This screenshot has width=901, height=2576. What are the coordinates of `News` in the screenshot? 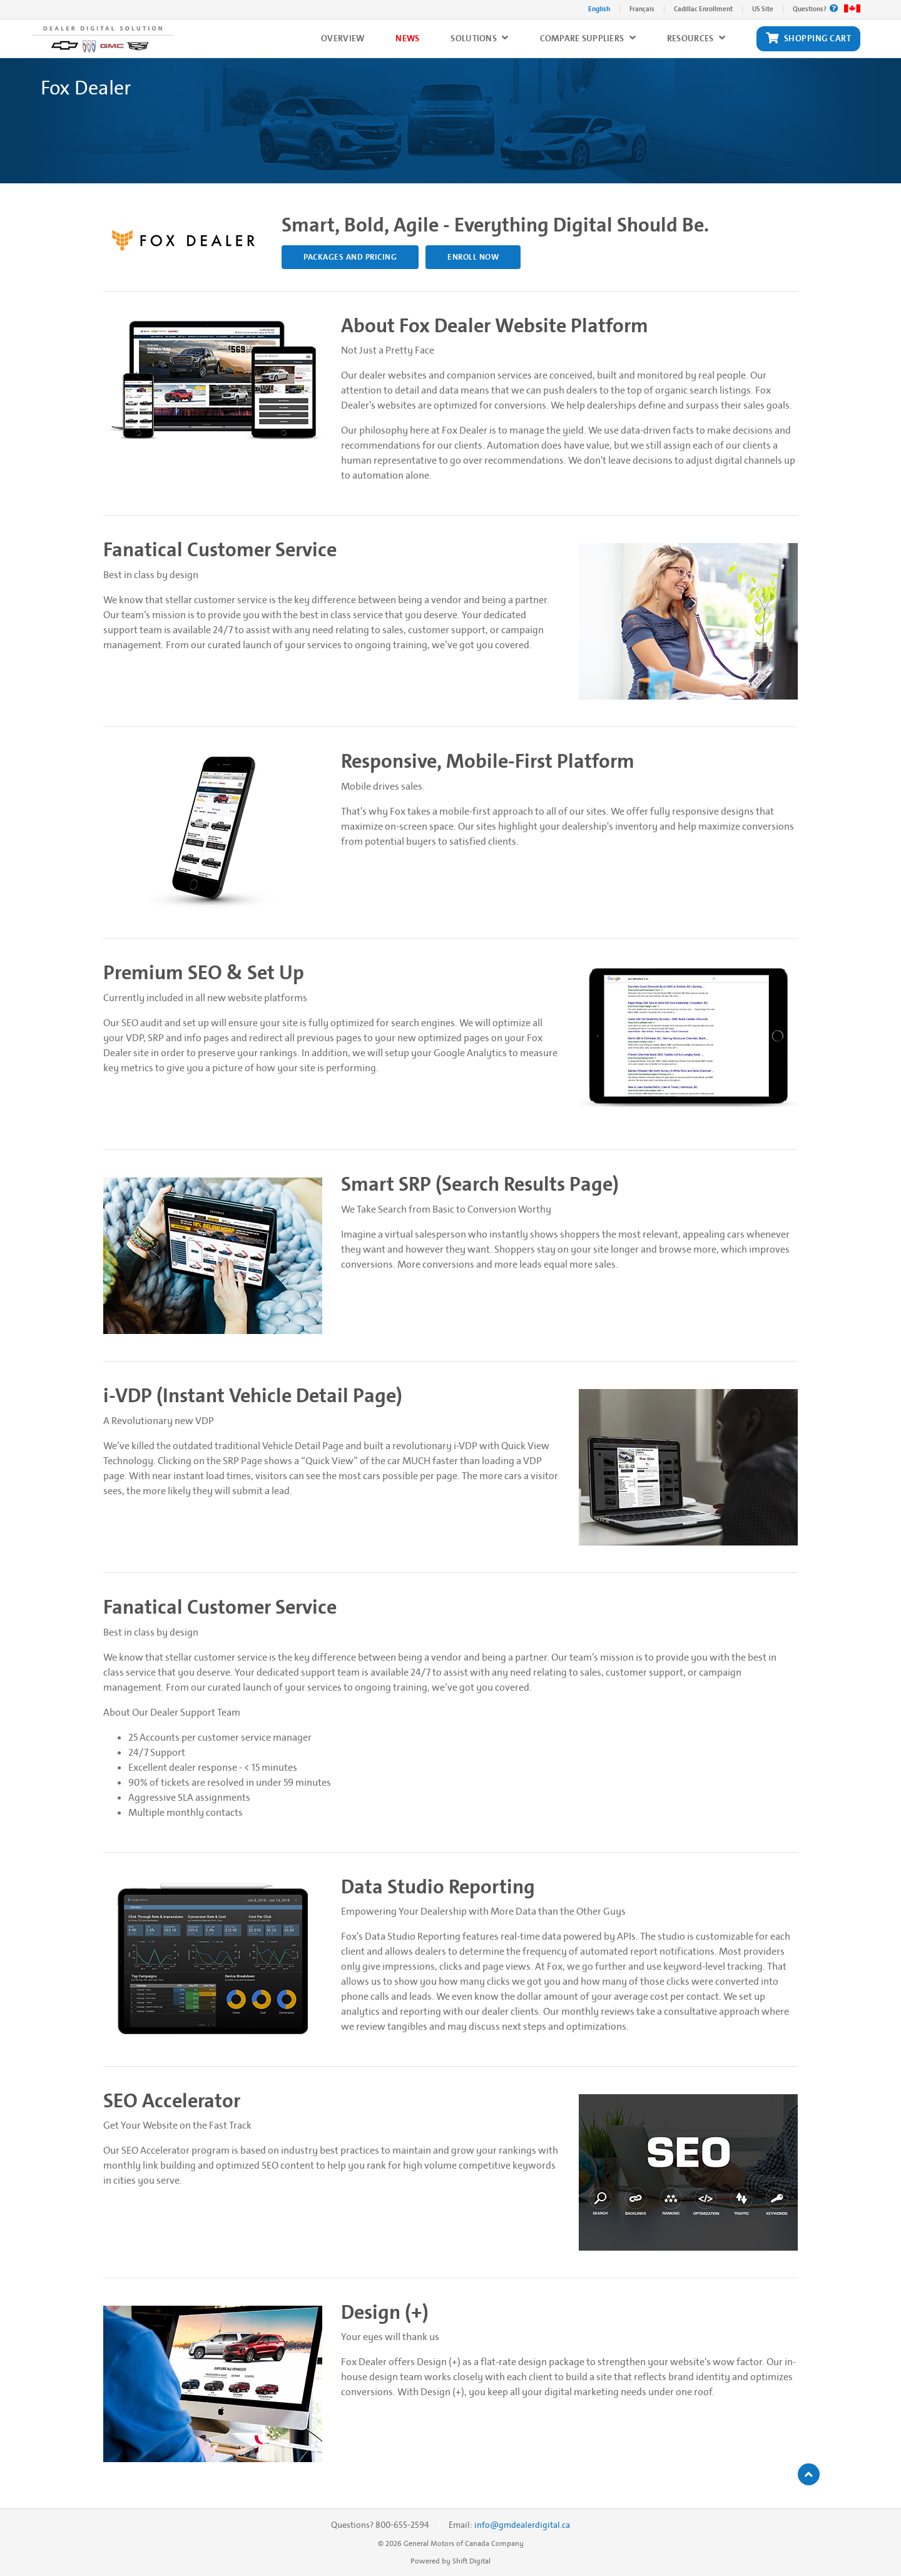 It's located at (407, 38).